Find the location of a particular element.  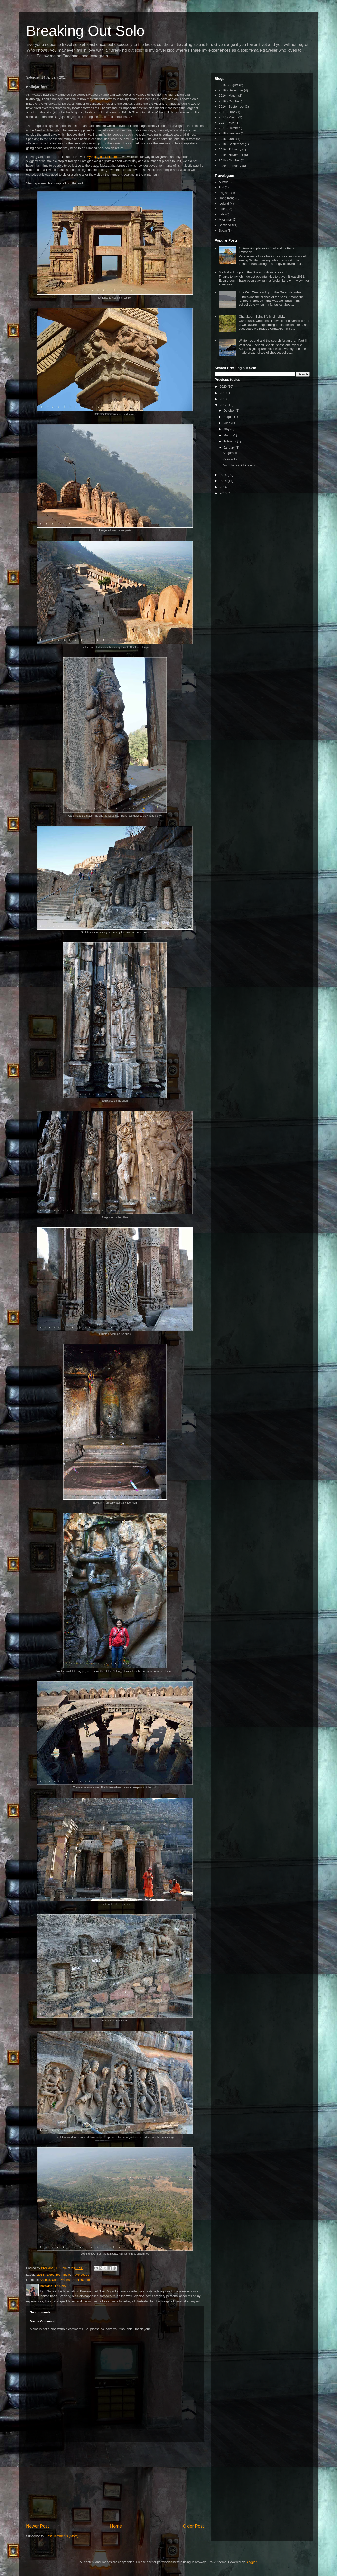

October is located at coordinates (230, 410).